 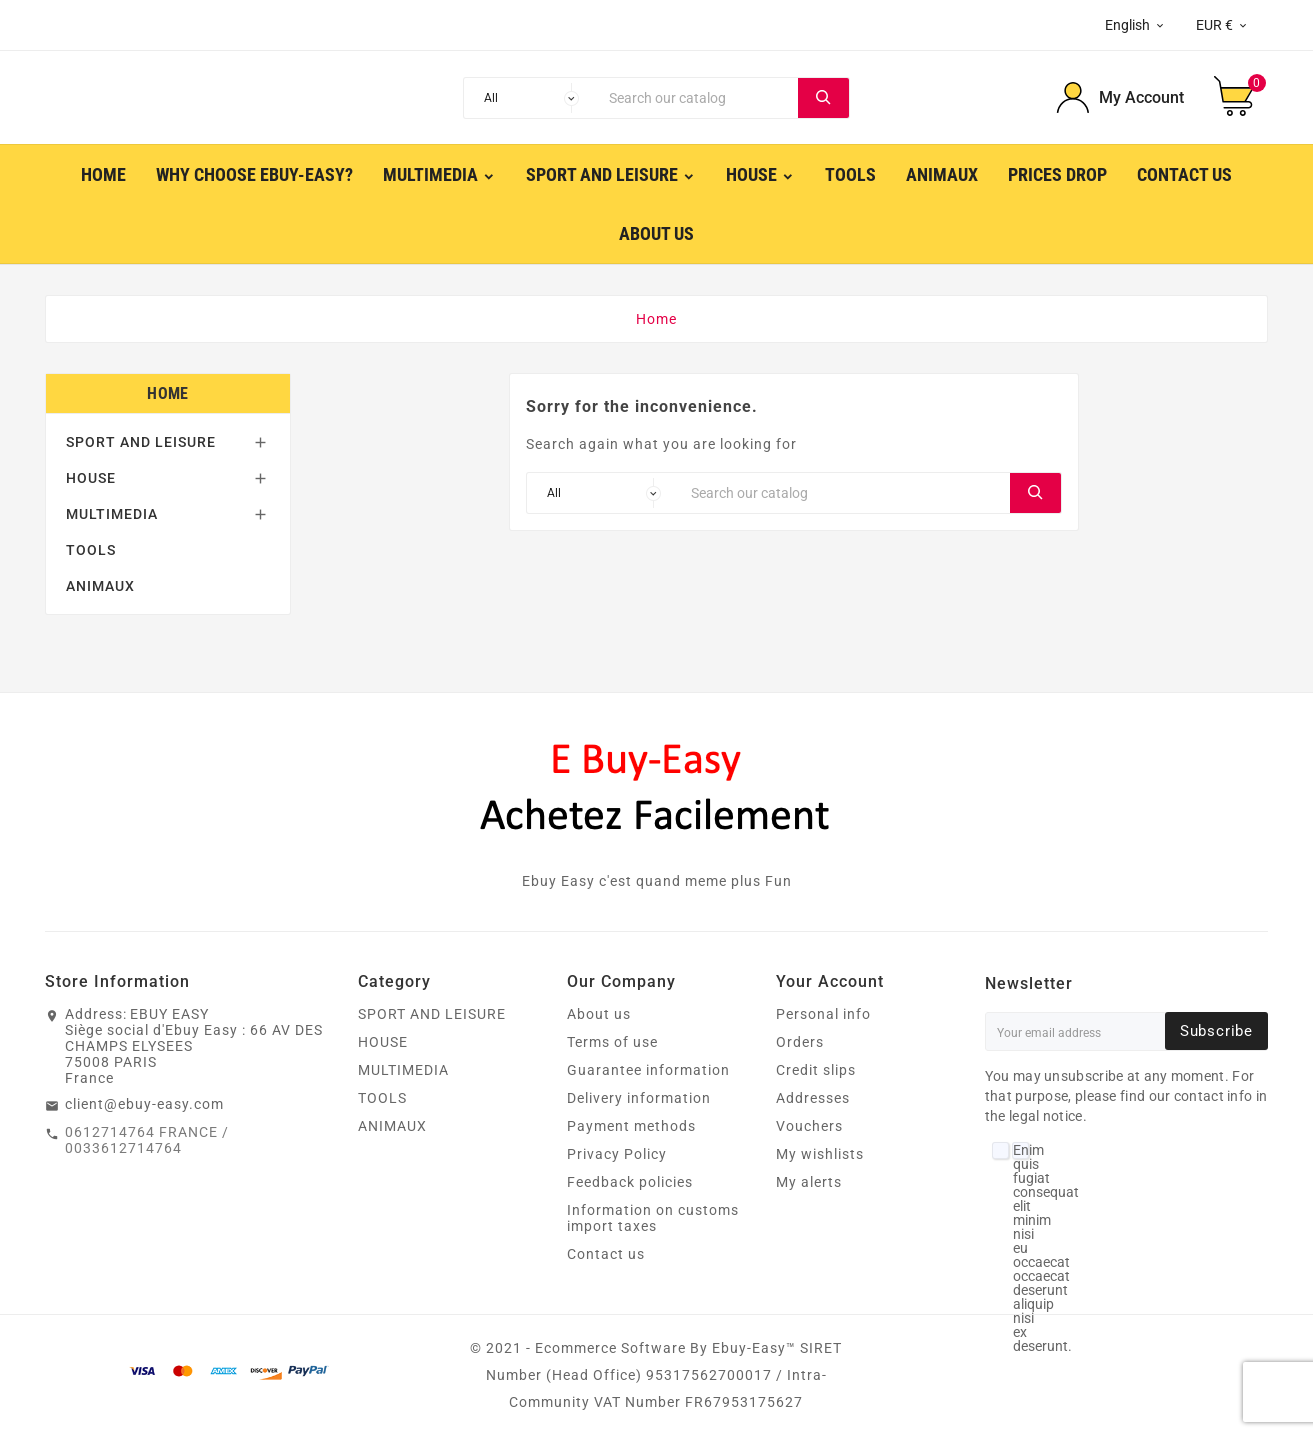 What do you see at coordinates (599, 1014) in the screenshot?
I see `About us` at bounding box center [599, 1014].